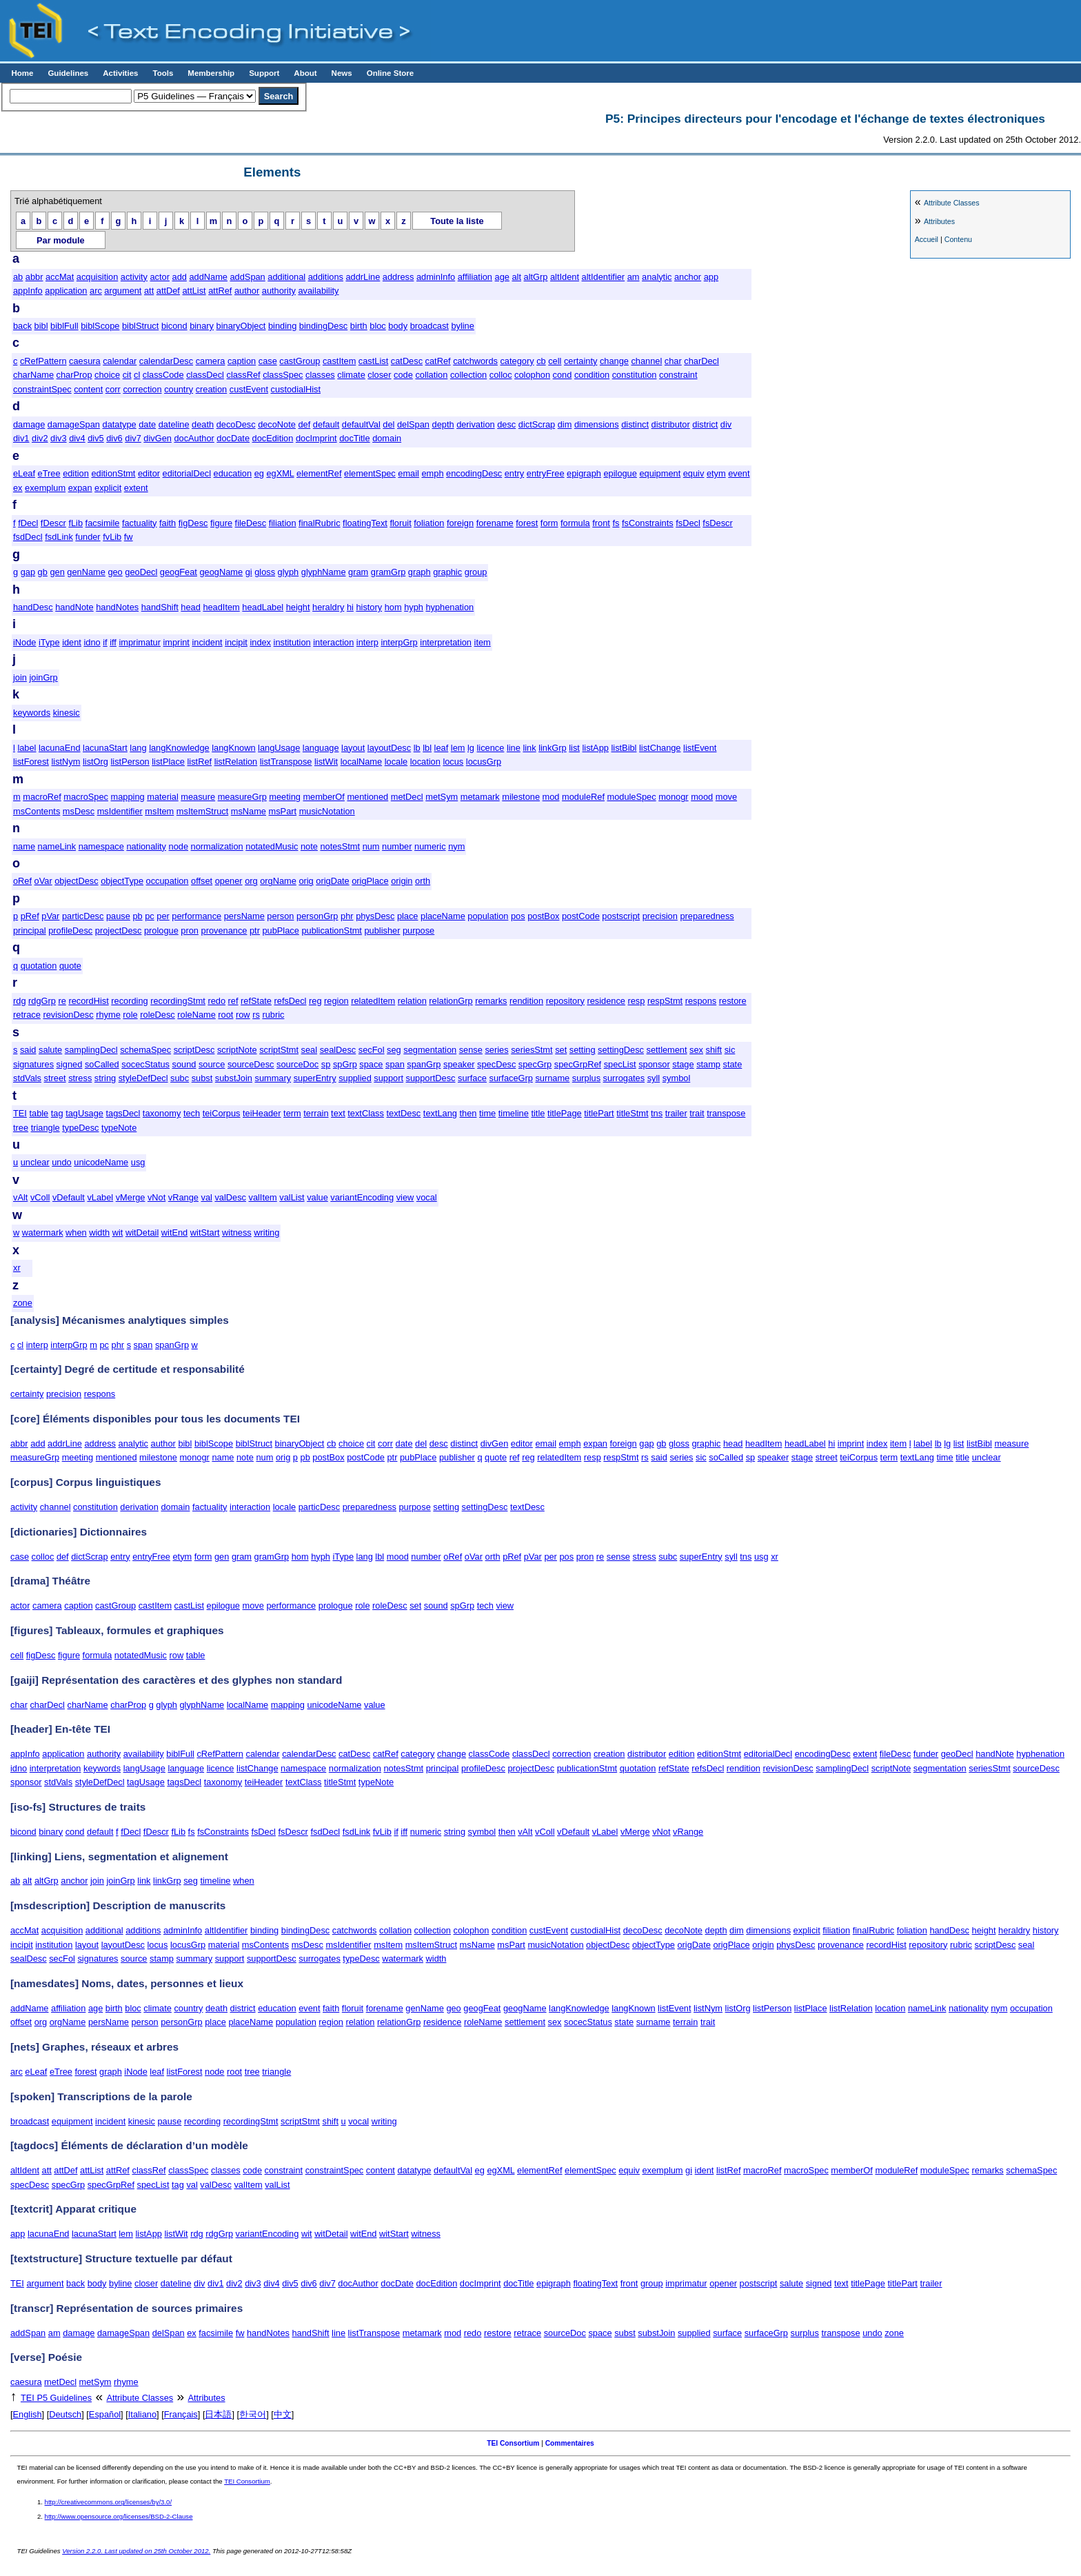 This screenshot has width=1081, height=2576. Describe the element at coordinates (28, 537) in the screenshot. I see `fsdDecl` at that location.